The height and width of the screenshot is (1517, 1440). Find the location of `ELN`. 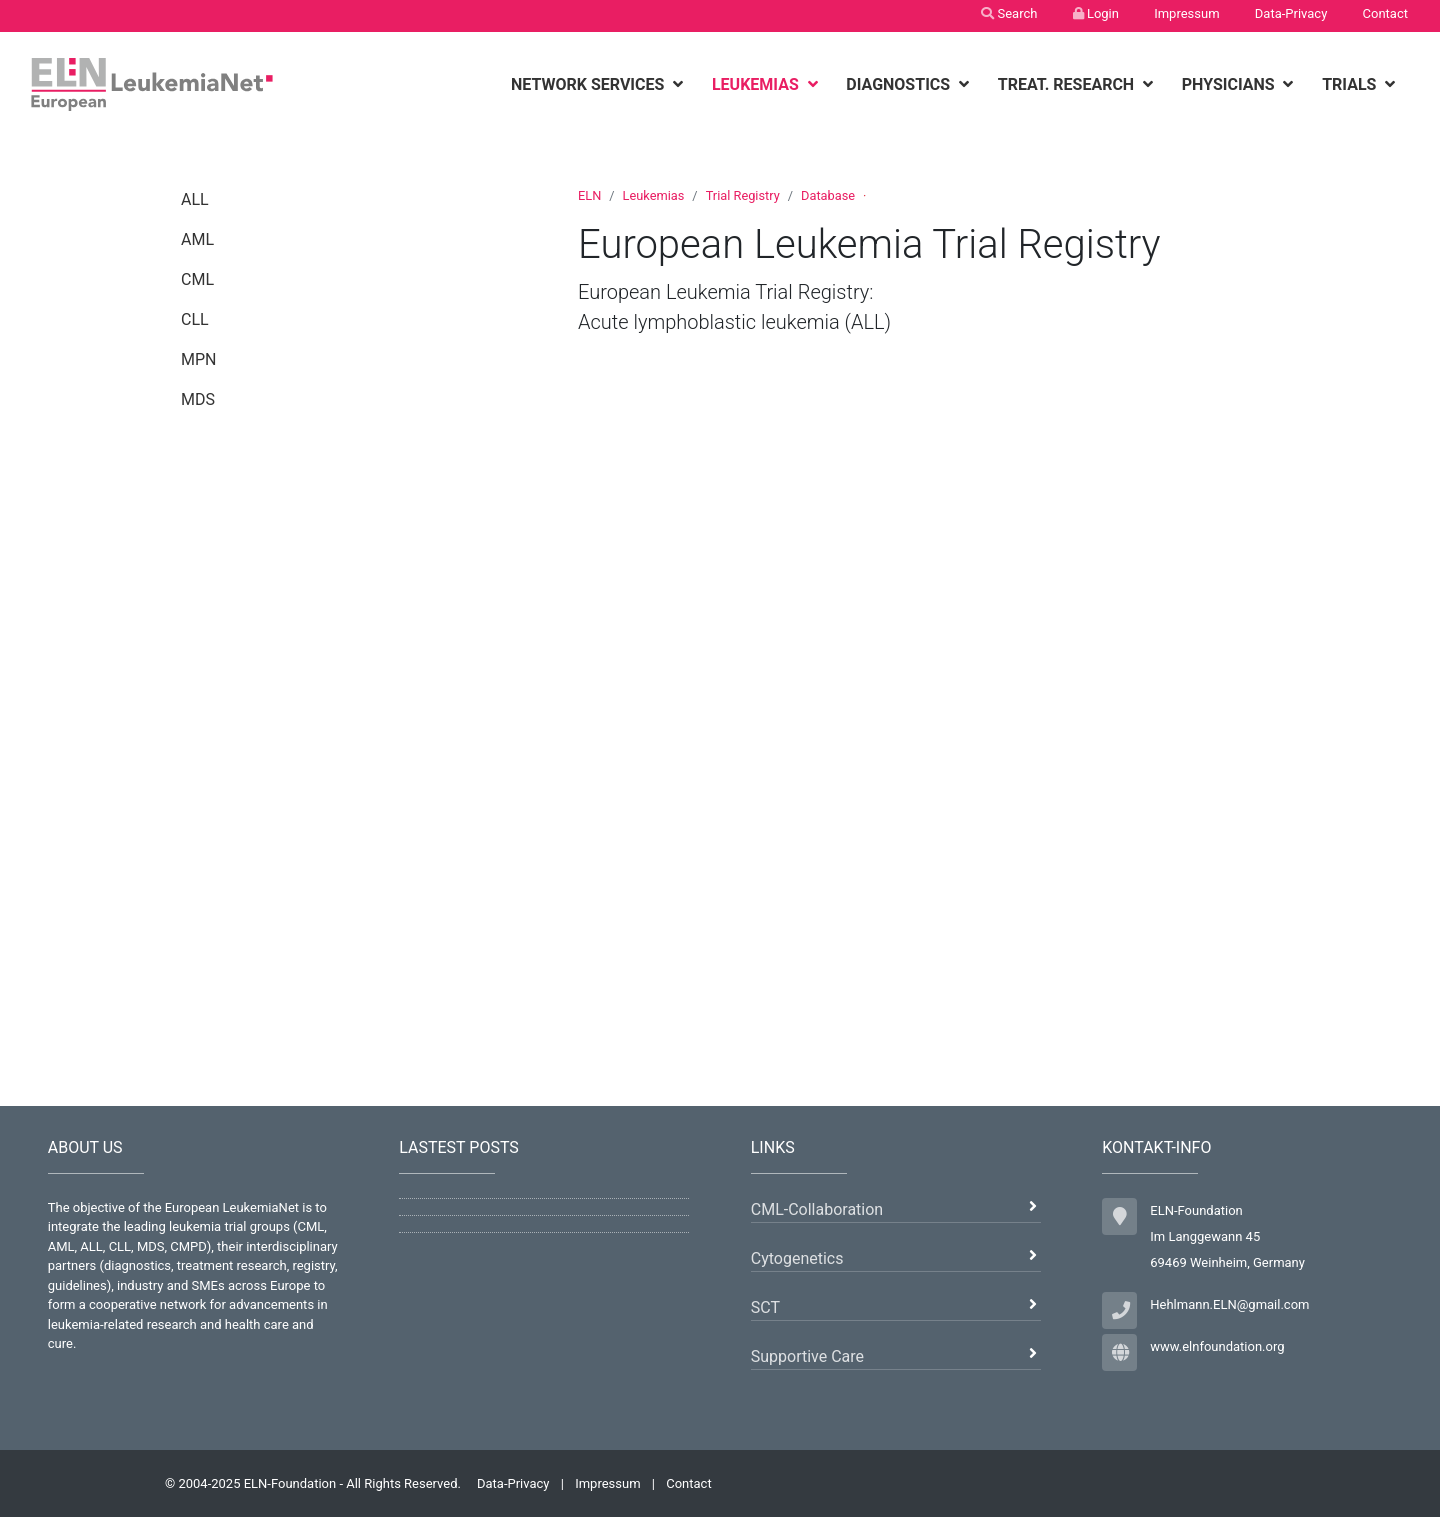

ELN is located at coordinates (589, 195).